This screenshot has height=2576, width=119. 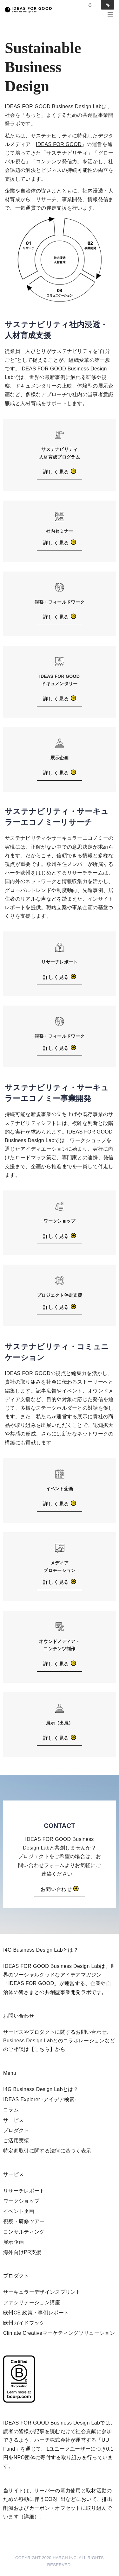 What do you see at coordinates (59, 1889) in the screenshot?
I see `お問い合わせ` at bounding box center [59, 1889].